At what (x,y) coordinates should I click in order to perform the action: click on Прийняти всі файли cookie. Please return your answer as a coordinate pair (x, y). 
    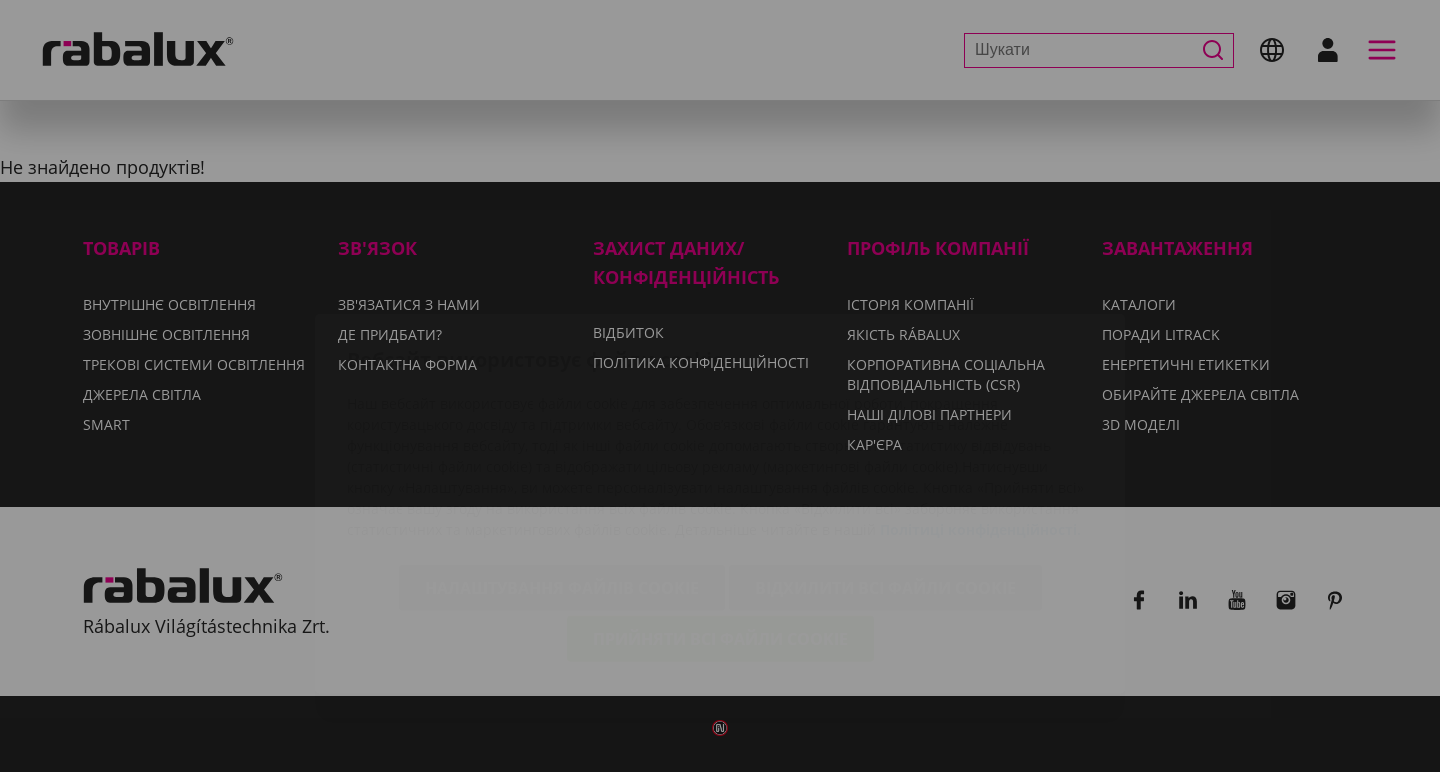
    Looking at the image, I should click on (720, 524).